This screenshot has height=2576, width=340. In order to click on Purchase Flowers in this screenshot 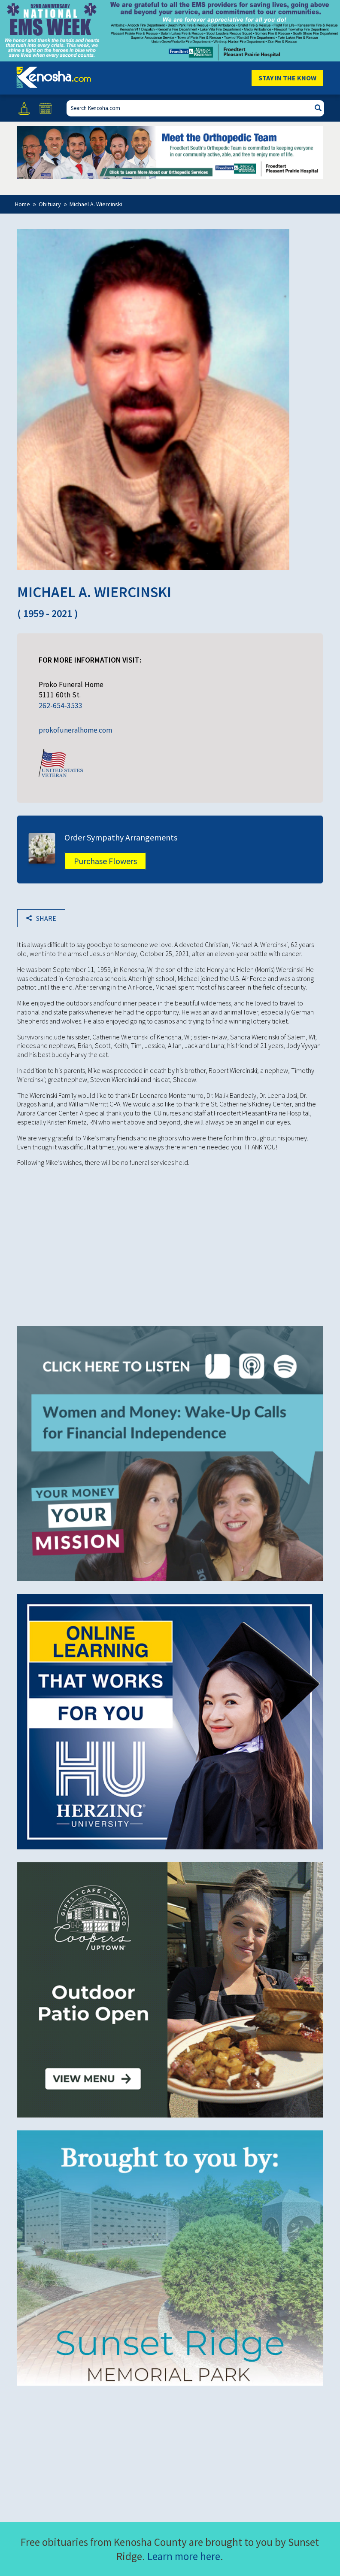, I will do `click(105, 861)`.